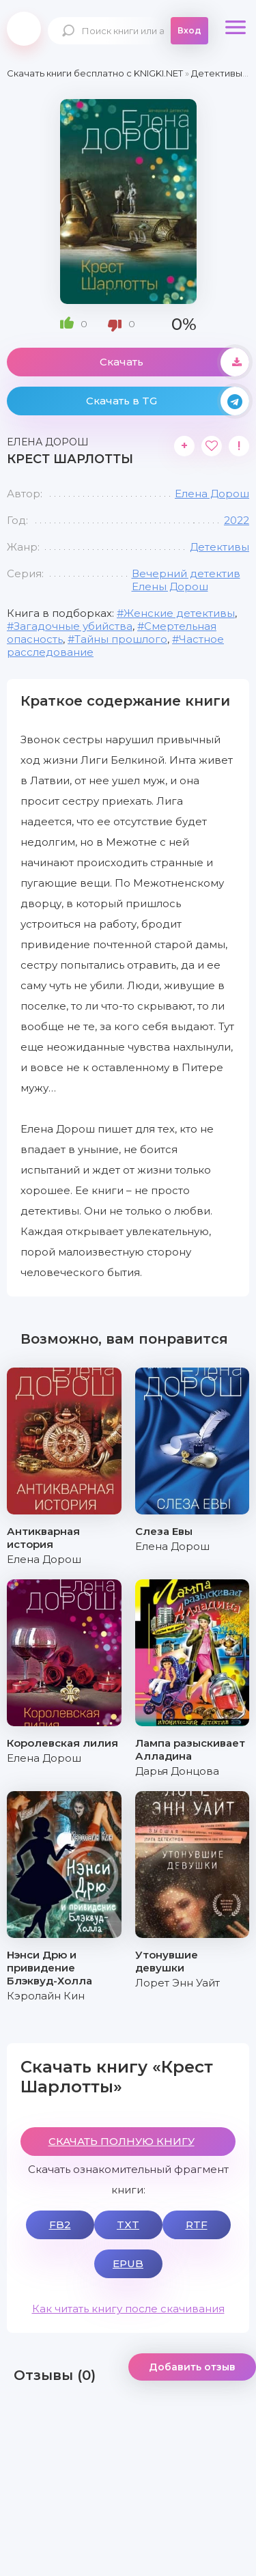 This screenshot has height=2576, width=256. What do you see at coordinates (168, 401) in the screenshot?
I see `Скачать в TG` at bounding box center [168, 401].